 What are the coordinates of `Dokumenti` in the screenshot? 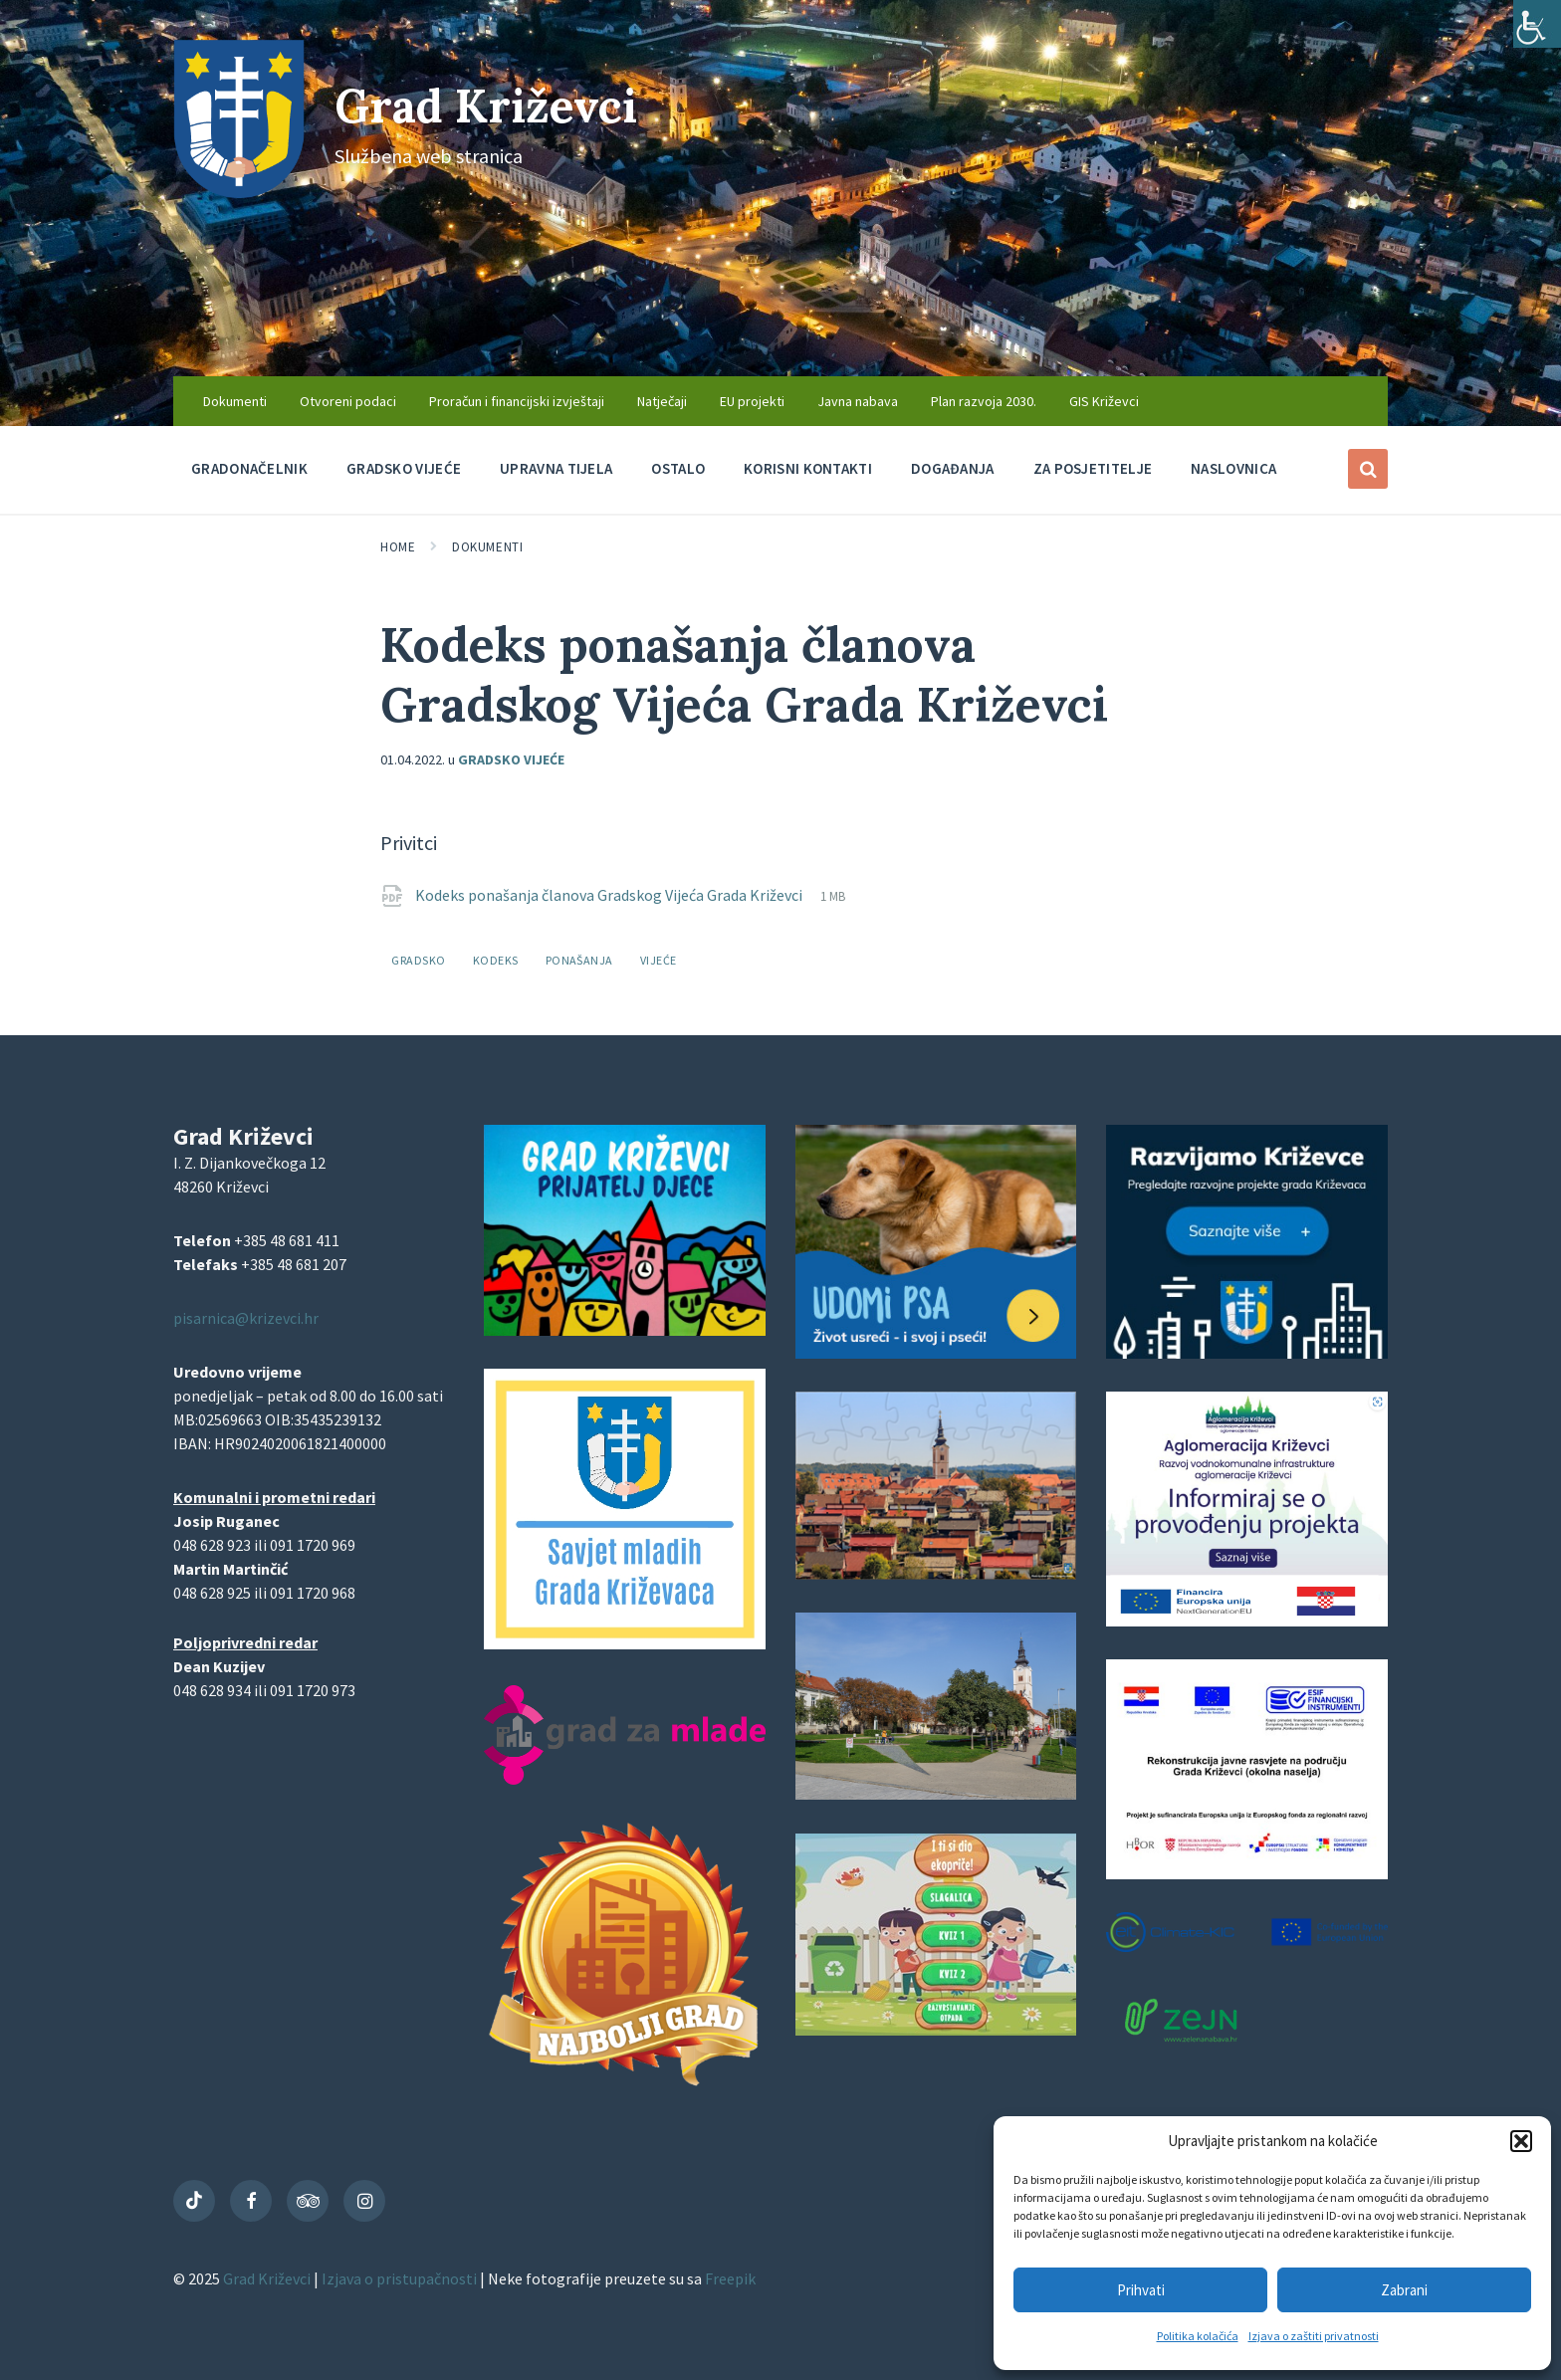 It's located at (487, 547).